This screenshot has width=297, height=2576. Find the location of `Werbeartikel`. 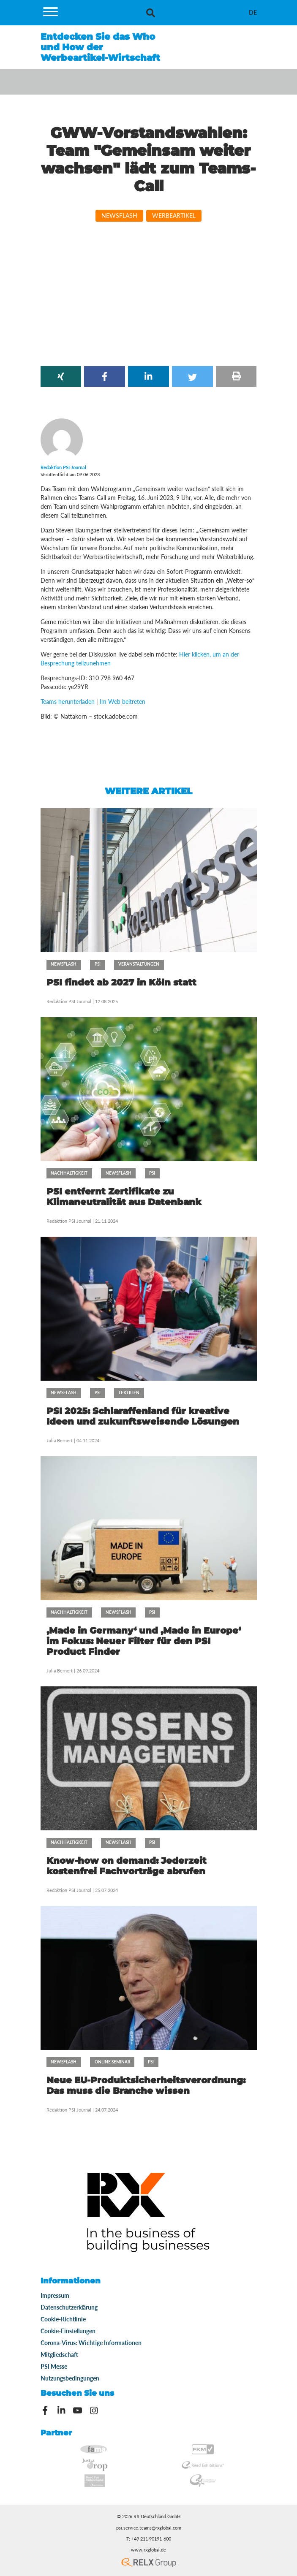

Werbeartikel is located at coordinates (174, 215).